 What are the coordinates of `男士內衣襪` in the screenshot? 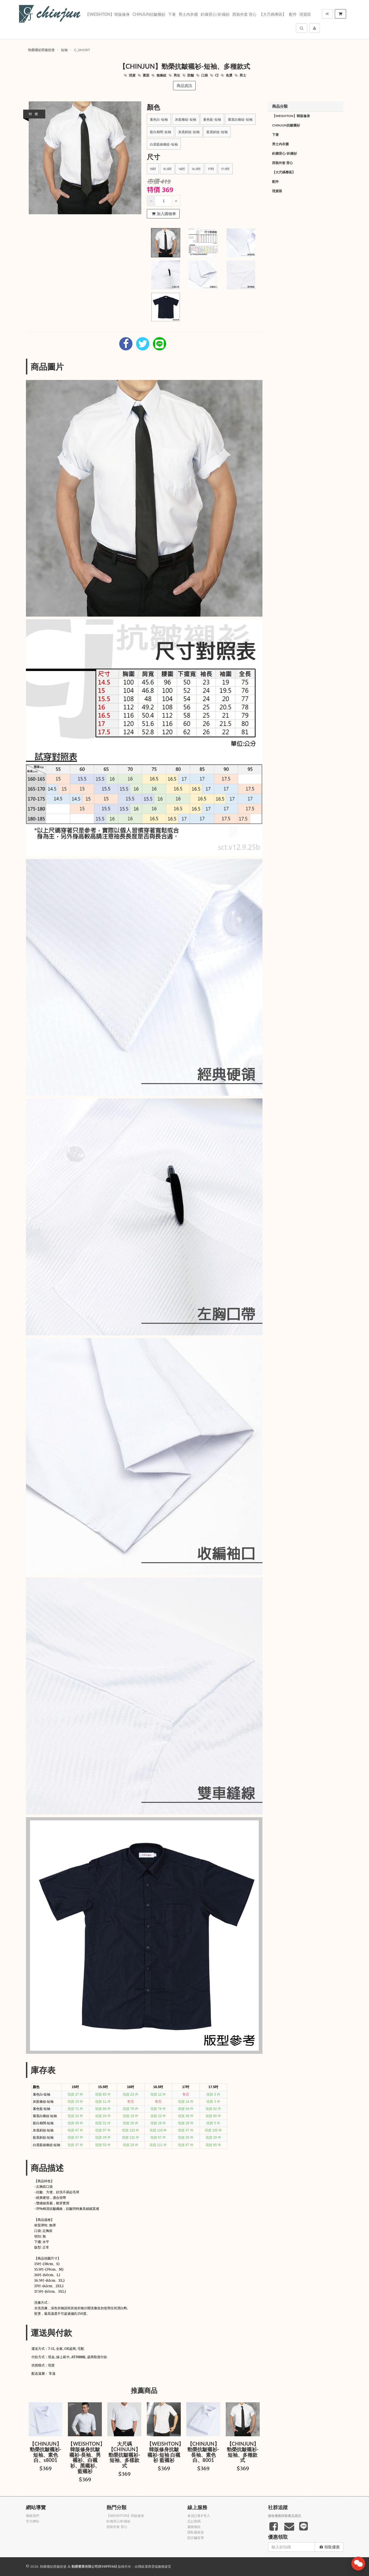 It's located at (188, 14).